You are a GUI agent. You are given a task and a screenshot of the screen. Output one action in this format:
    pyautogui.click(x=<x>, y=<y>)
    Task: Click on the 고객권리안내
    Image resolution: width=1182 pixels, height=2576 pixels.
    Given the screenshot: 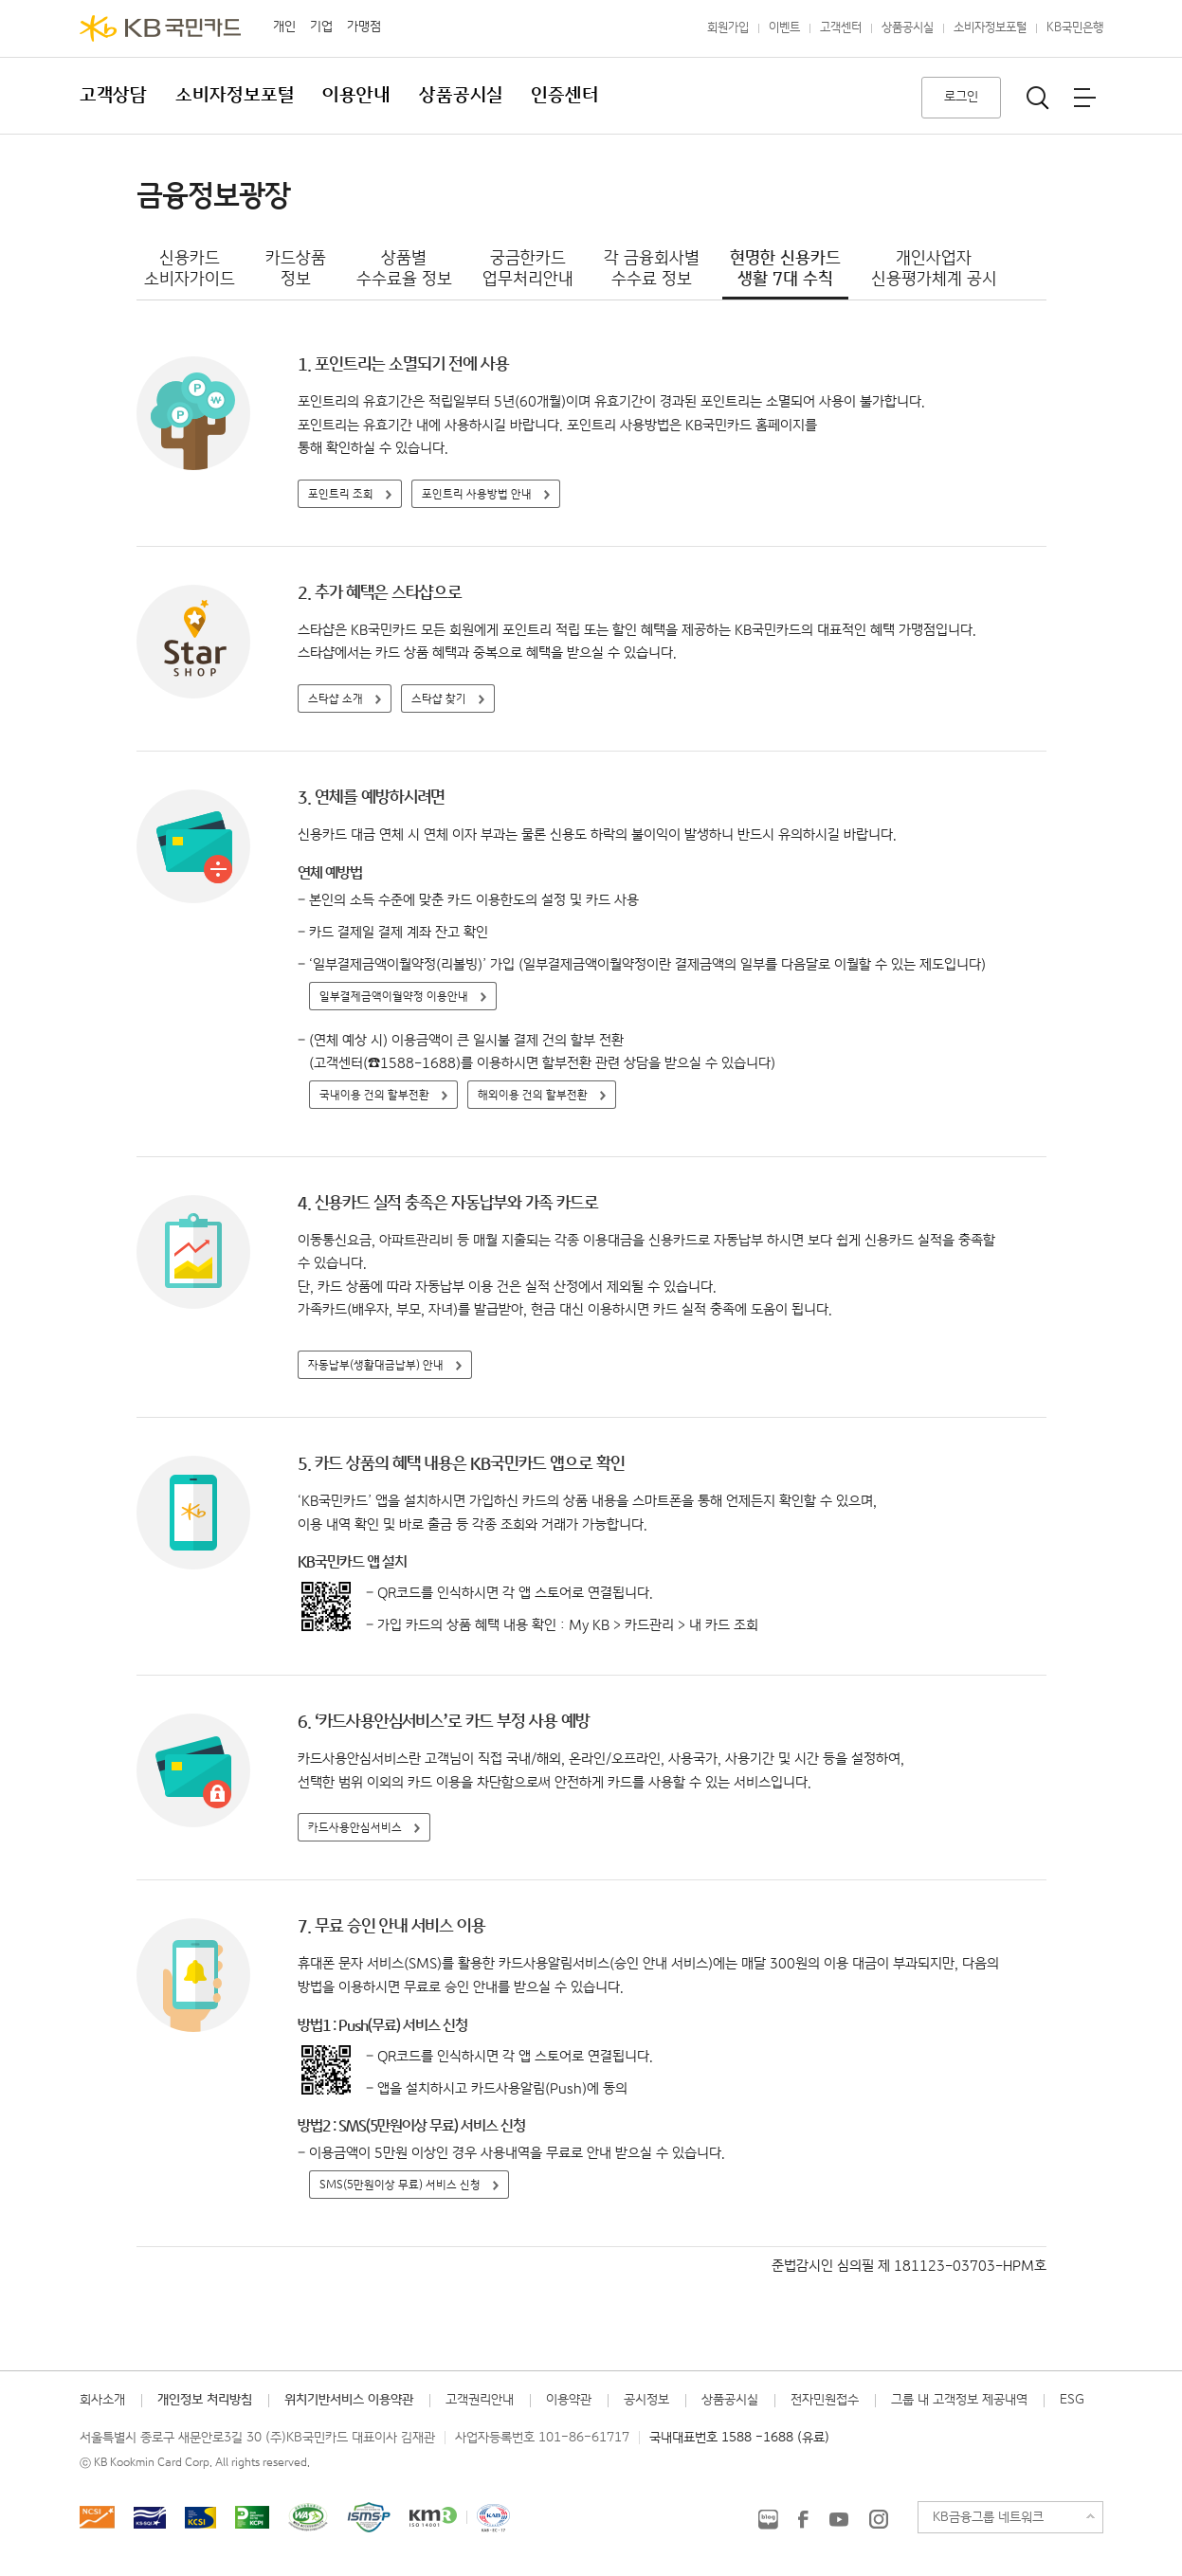 What is the action you would take?
    pyautogui.click(x=480, y=2399)
    